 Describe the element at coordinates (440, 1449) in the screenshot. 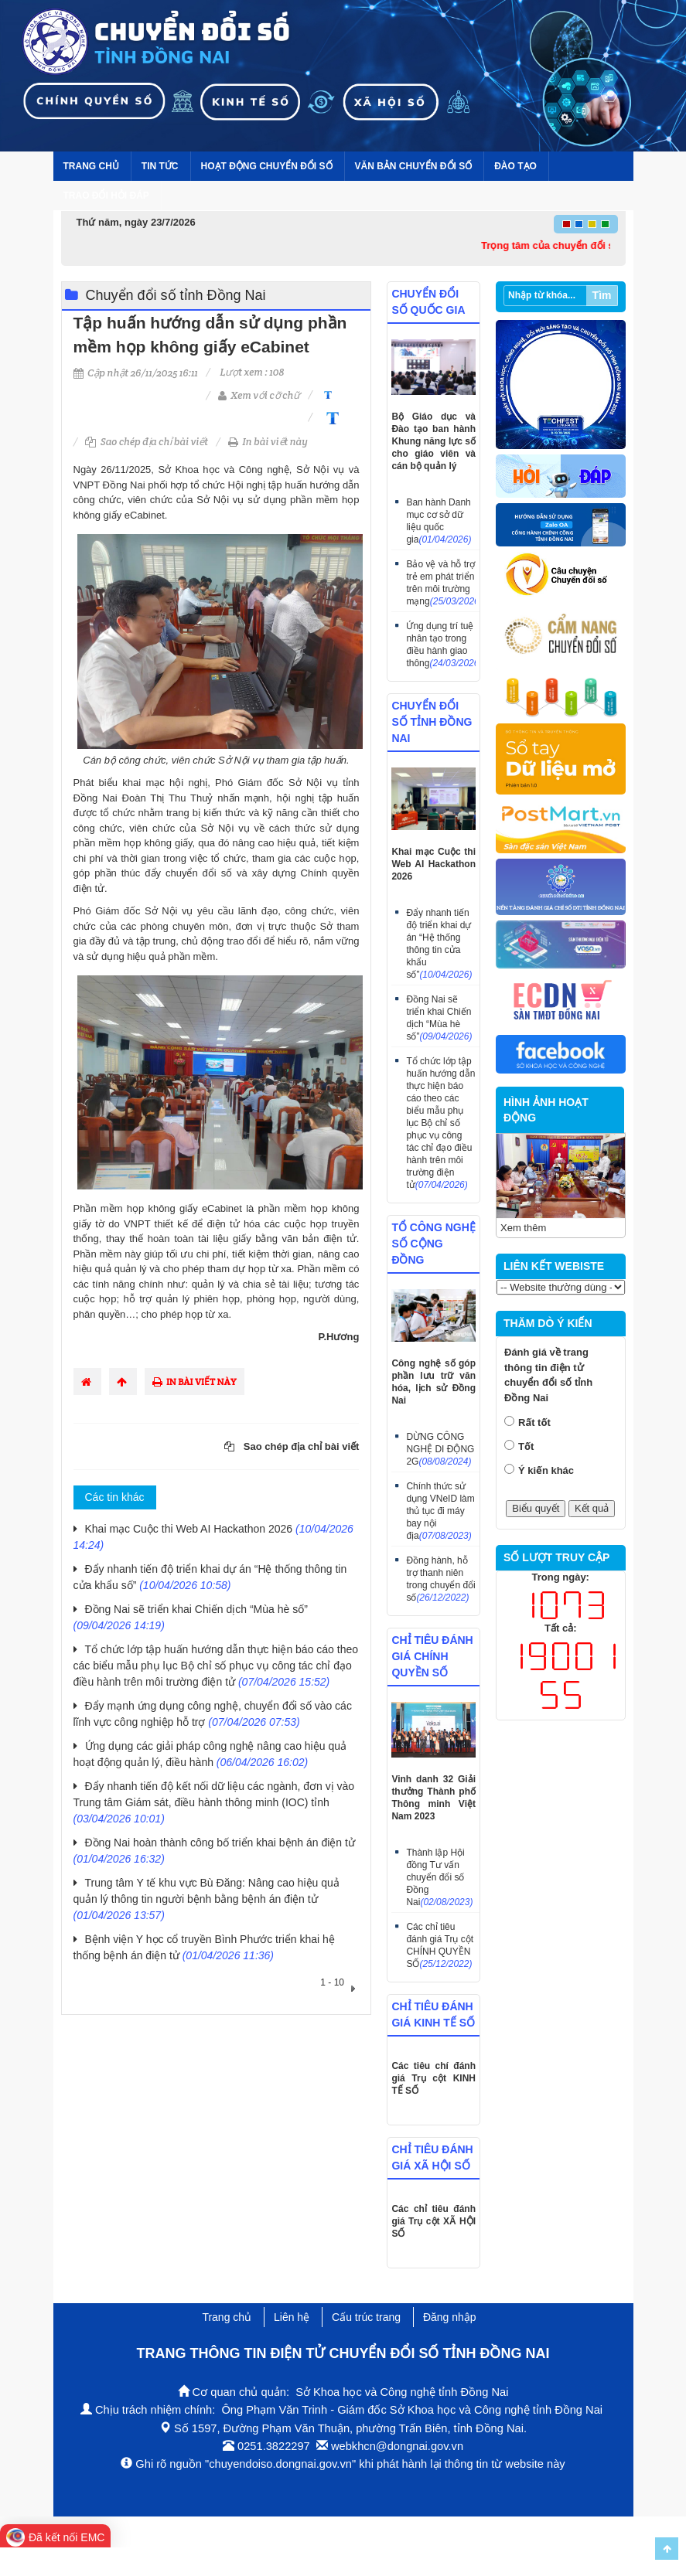

I see `DỪNG CÔNG NGHỆ DI ĐỘNG 2G` at that location.